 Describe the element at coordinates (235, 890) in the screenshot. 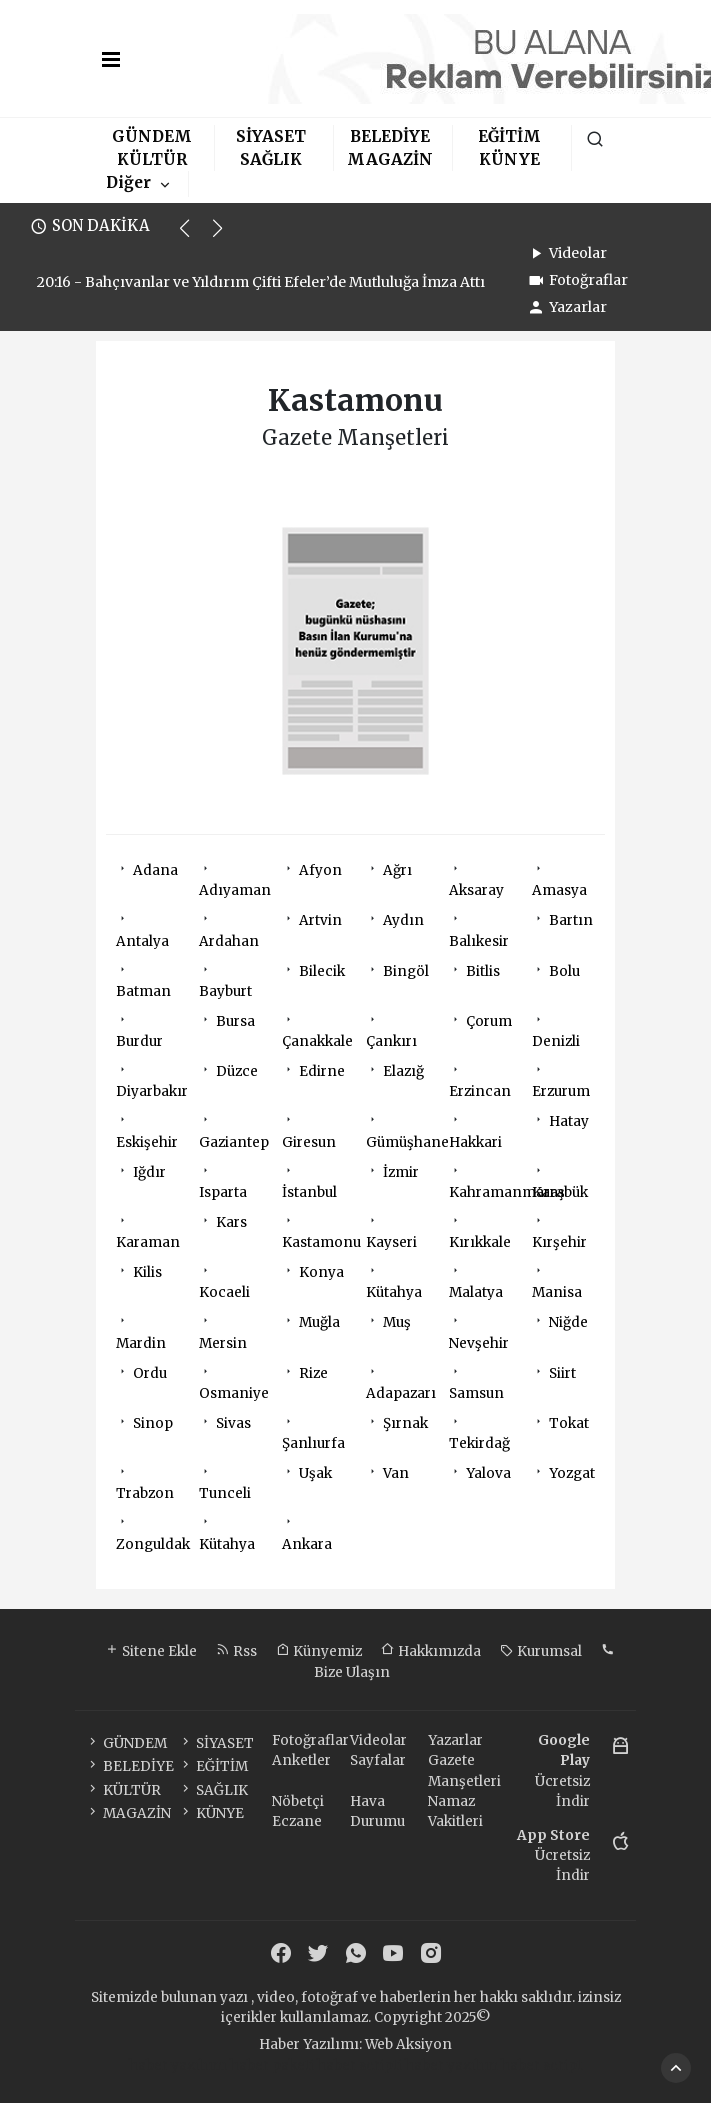

I see `Adıyaman` at that location.